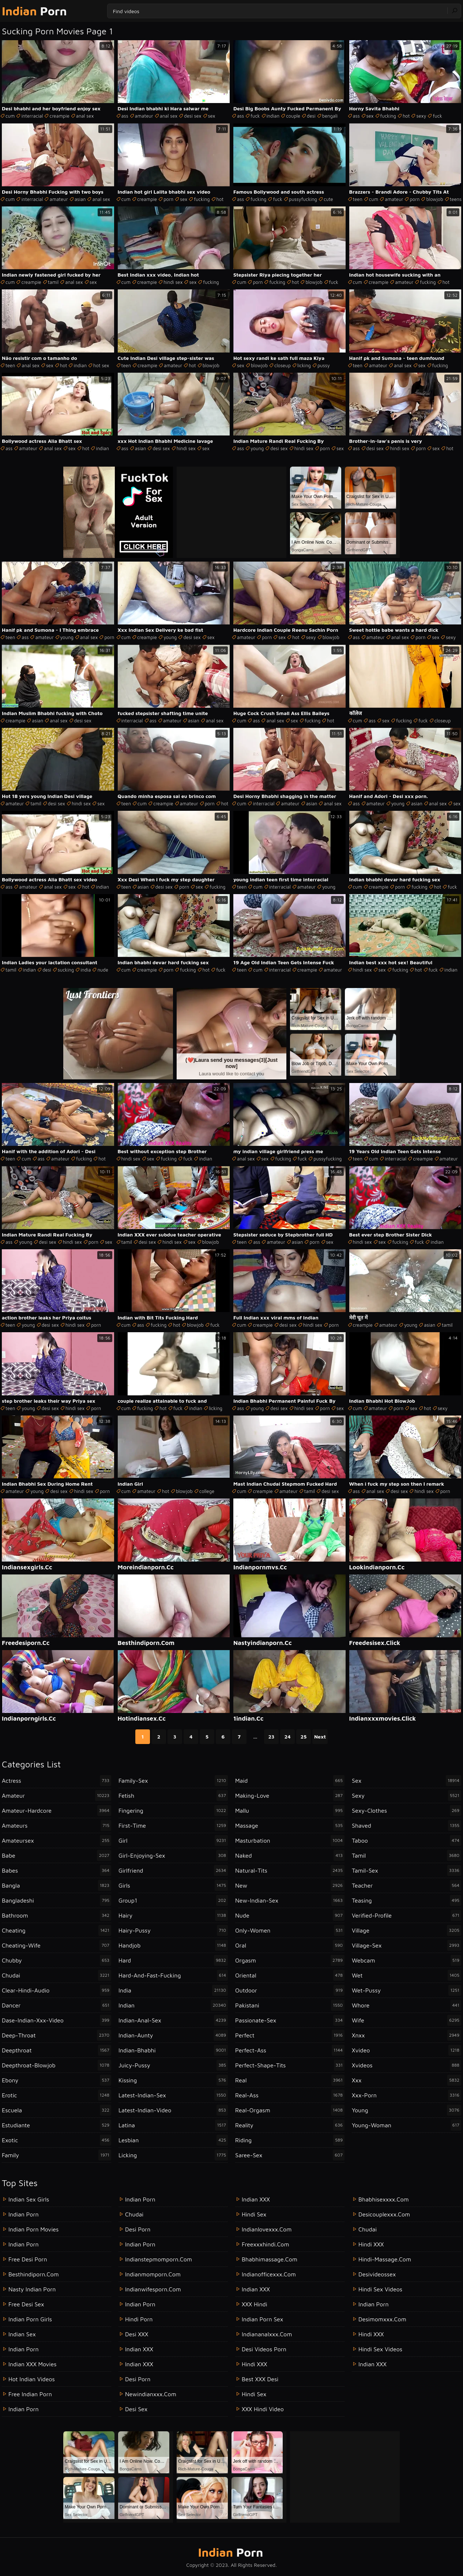  Describe the element at coordinates (56, 2005) in the screenshot. I see `dancer` at that location.